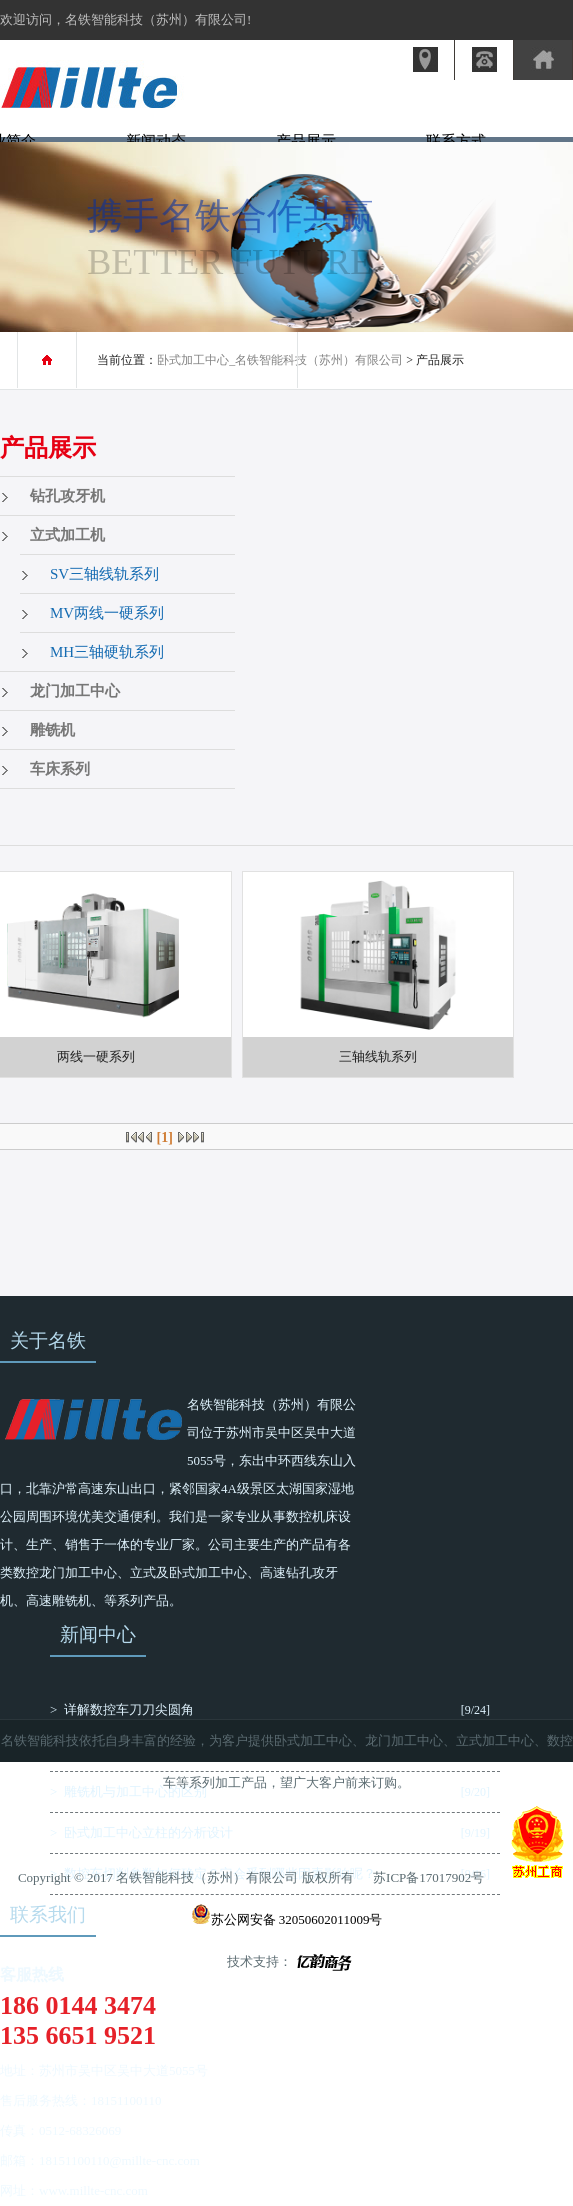 The height and width of the screenshot is (2206, 573). What do you see at coordinates (67, 496) in the screenshot?
I see `钻孔攻牙机` at bounding box center [67, 496].